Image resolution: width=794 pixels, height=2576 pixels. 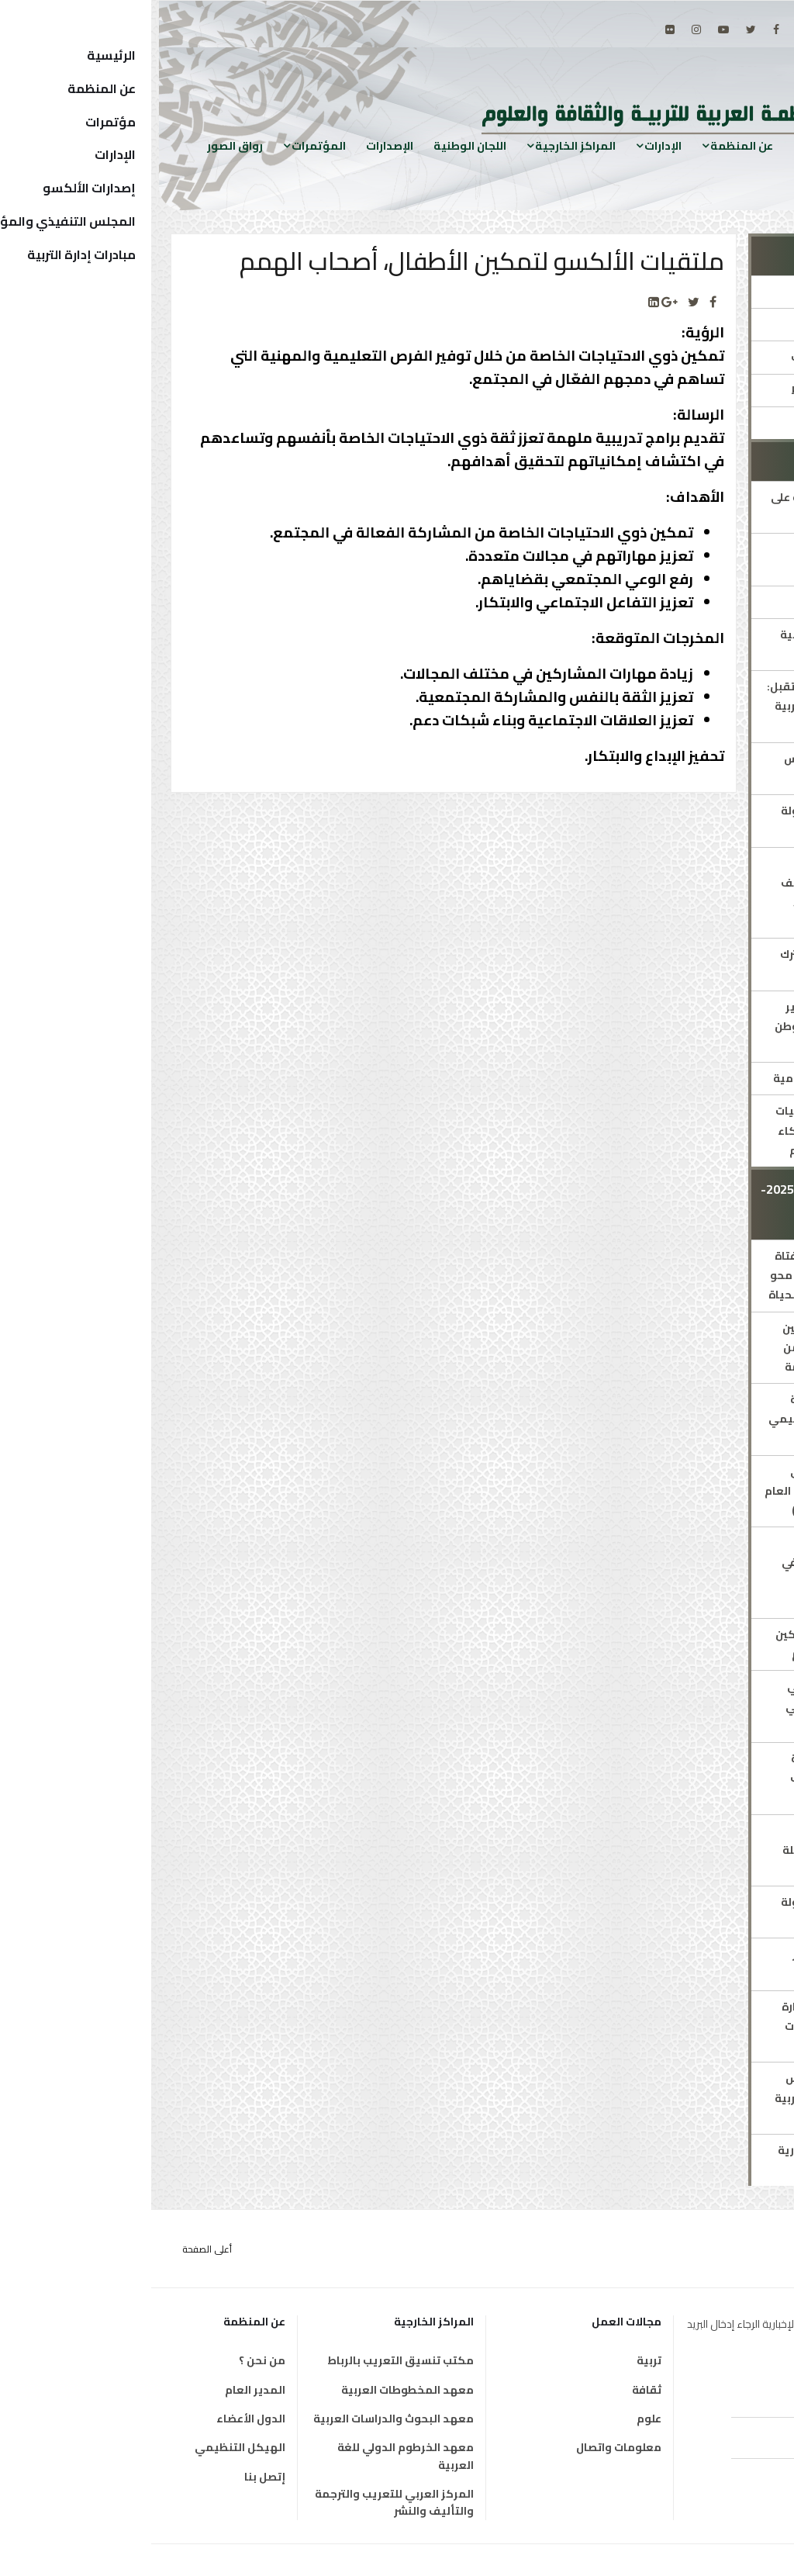 What do you see at coordinates (113, 2476) in the screenshot?
I see `إتصل بنا` at bounding box center [113, 2476].